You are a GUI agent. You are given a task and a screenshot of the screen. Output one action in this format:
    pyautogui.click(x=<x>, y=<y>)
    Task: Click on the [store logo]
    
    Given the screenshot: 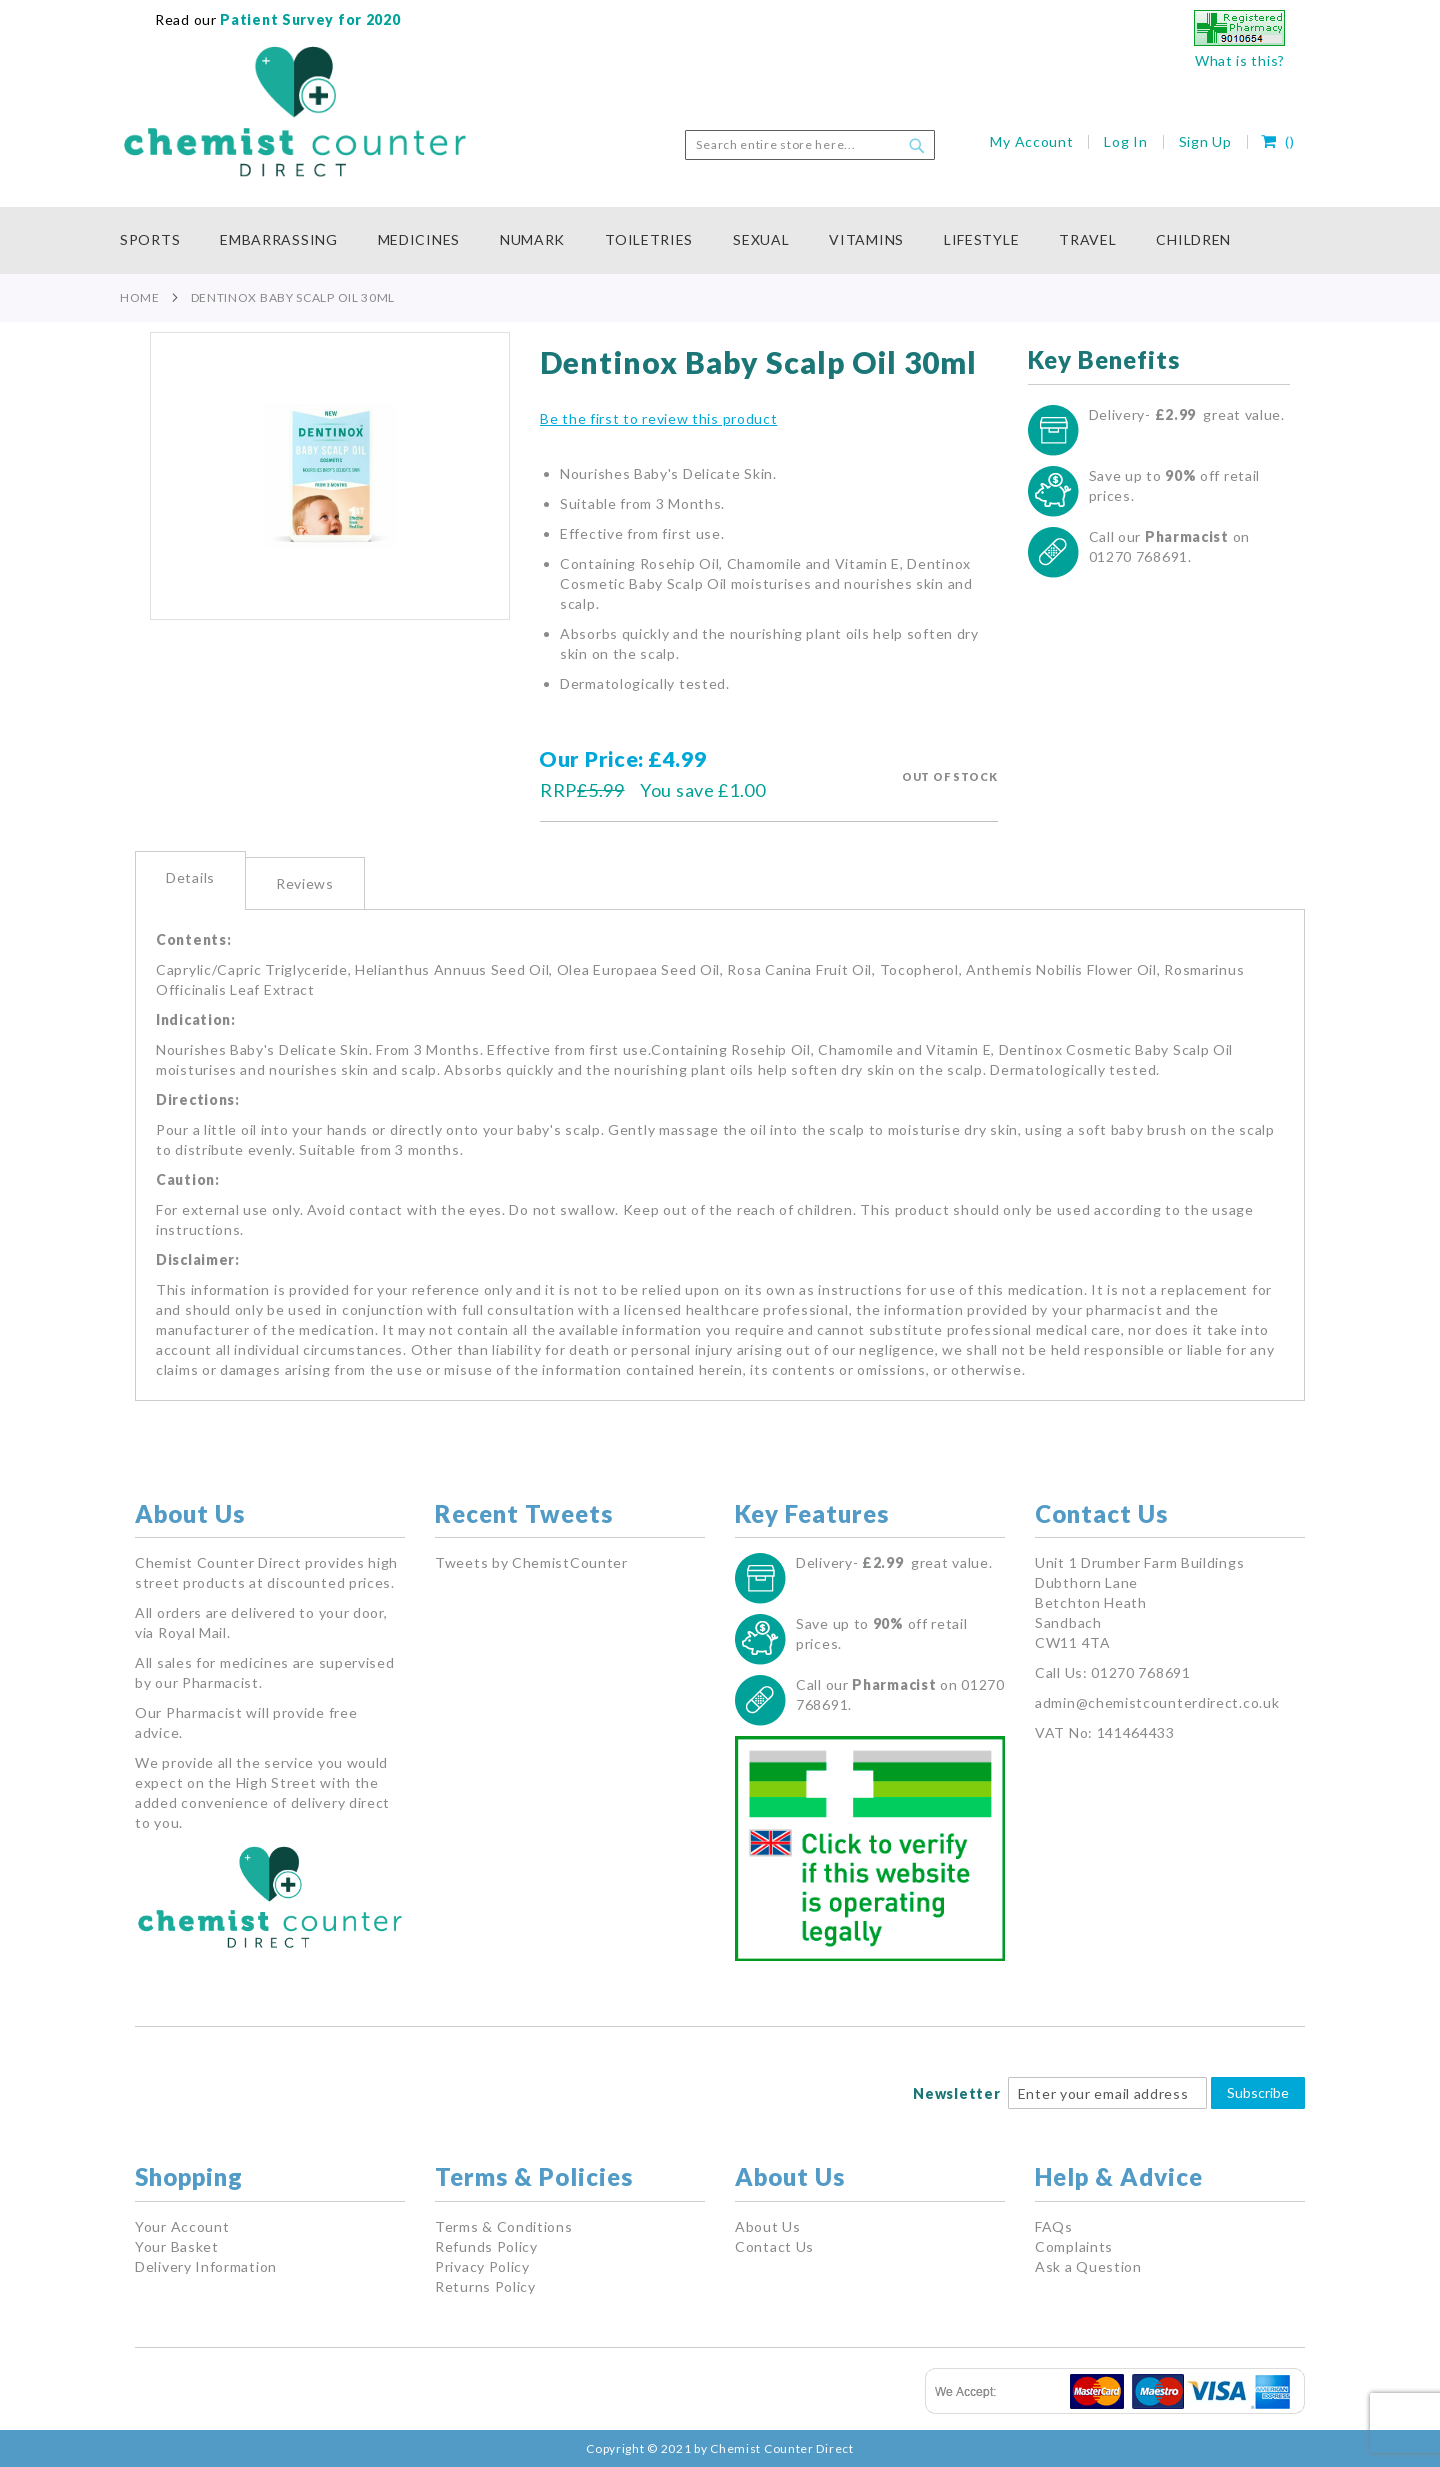 What is the action you would take?
    pyautogui.click(x=295, y=112)
    